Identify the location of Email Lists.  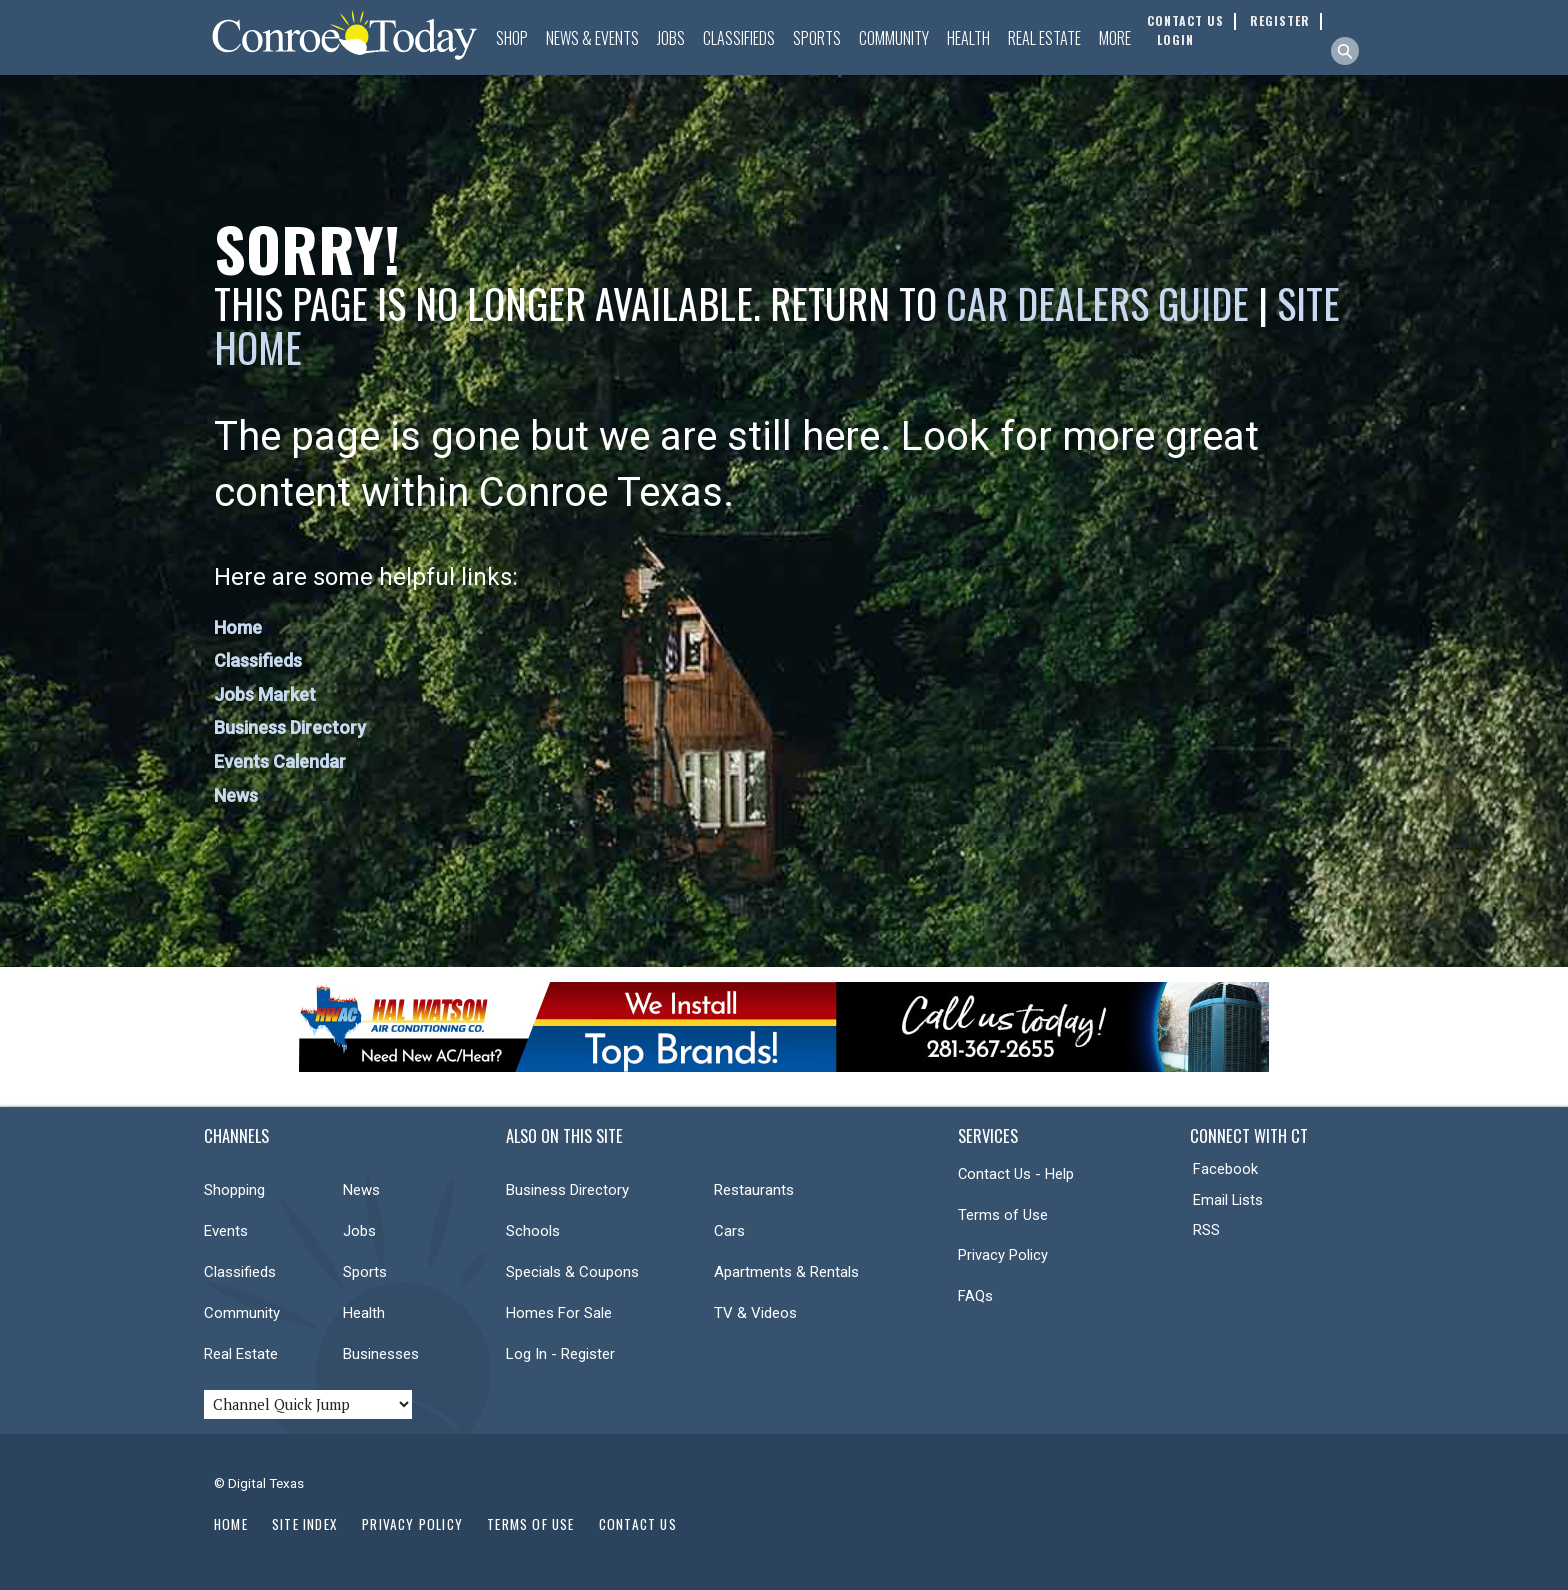
(1228, 1200).